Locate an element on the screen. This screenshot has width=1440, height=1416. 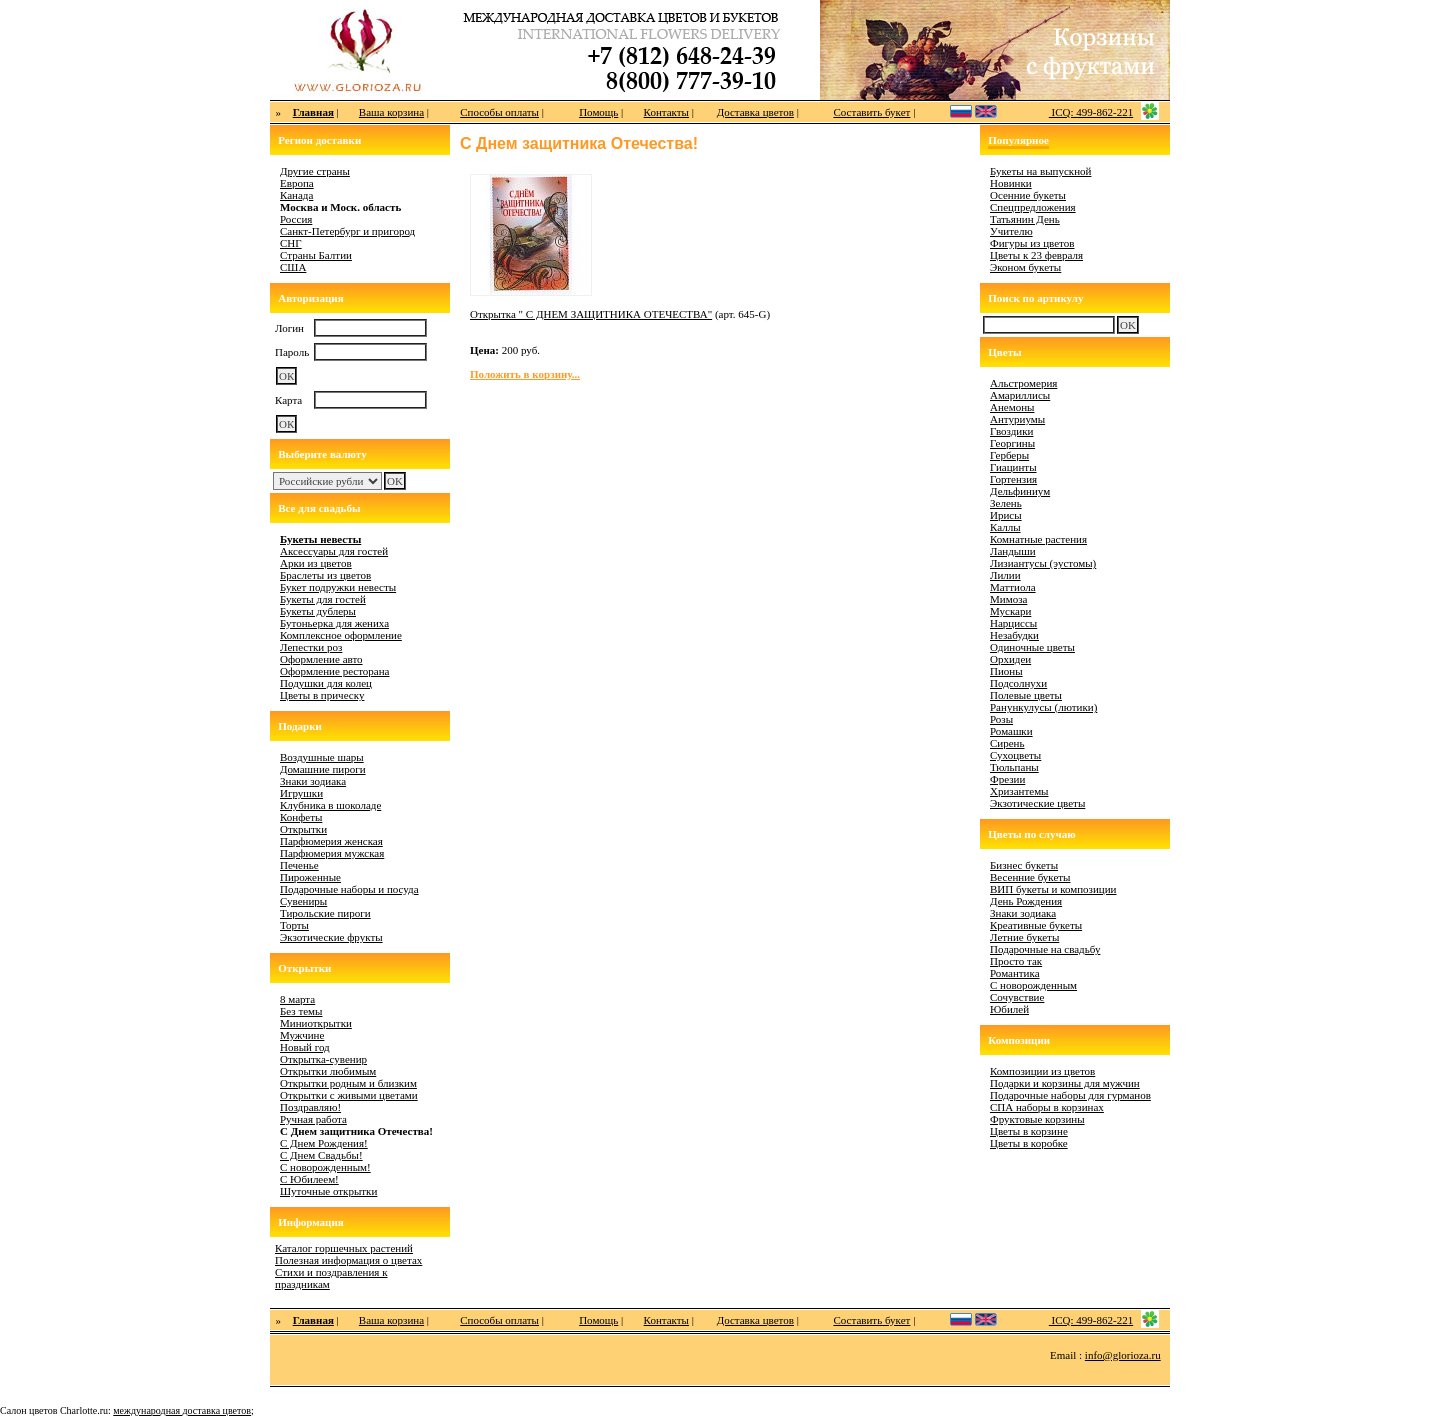
Альстромерия is located at coordinates (1023, 383).